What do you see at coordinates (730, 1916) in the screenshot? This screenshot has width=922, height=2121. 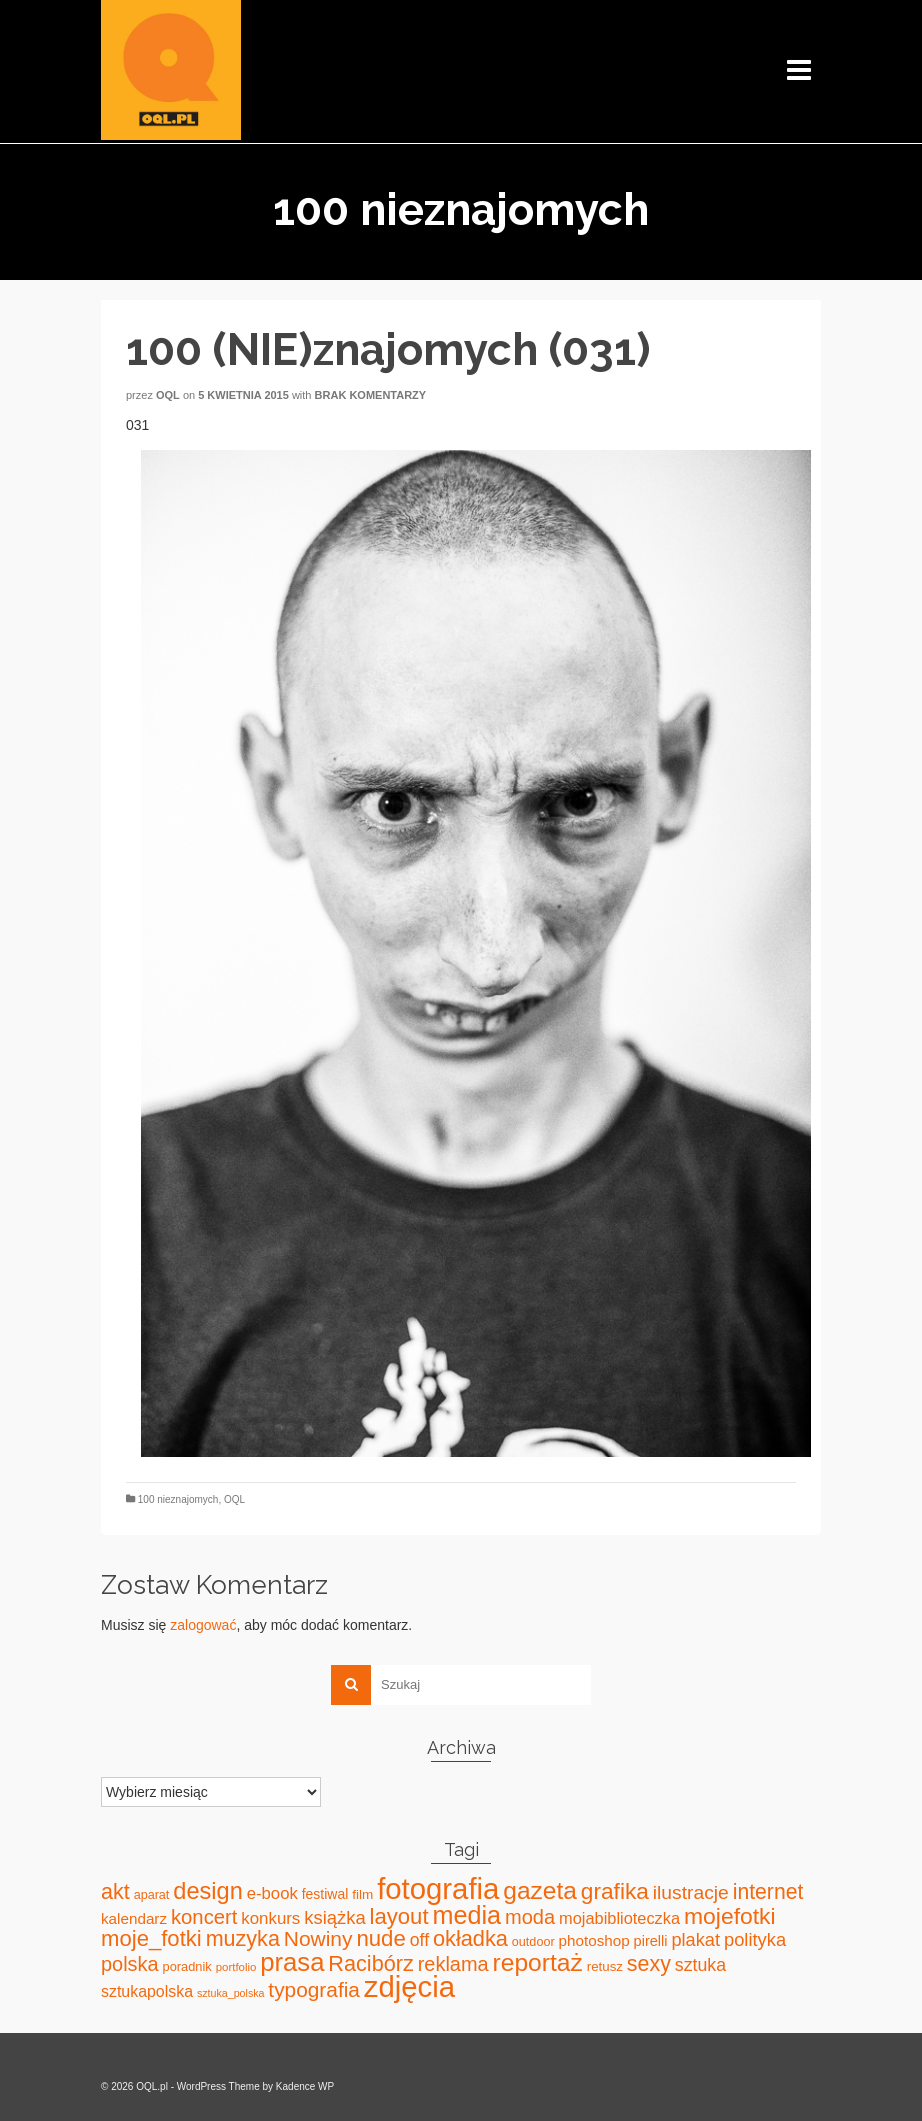 I see `mojefotki [mojefotki (151 elementów)]` at bounding box center [730, 1916].